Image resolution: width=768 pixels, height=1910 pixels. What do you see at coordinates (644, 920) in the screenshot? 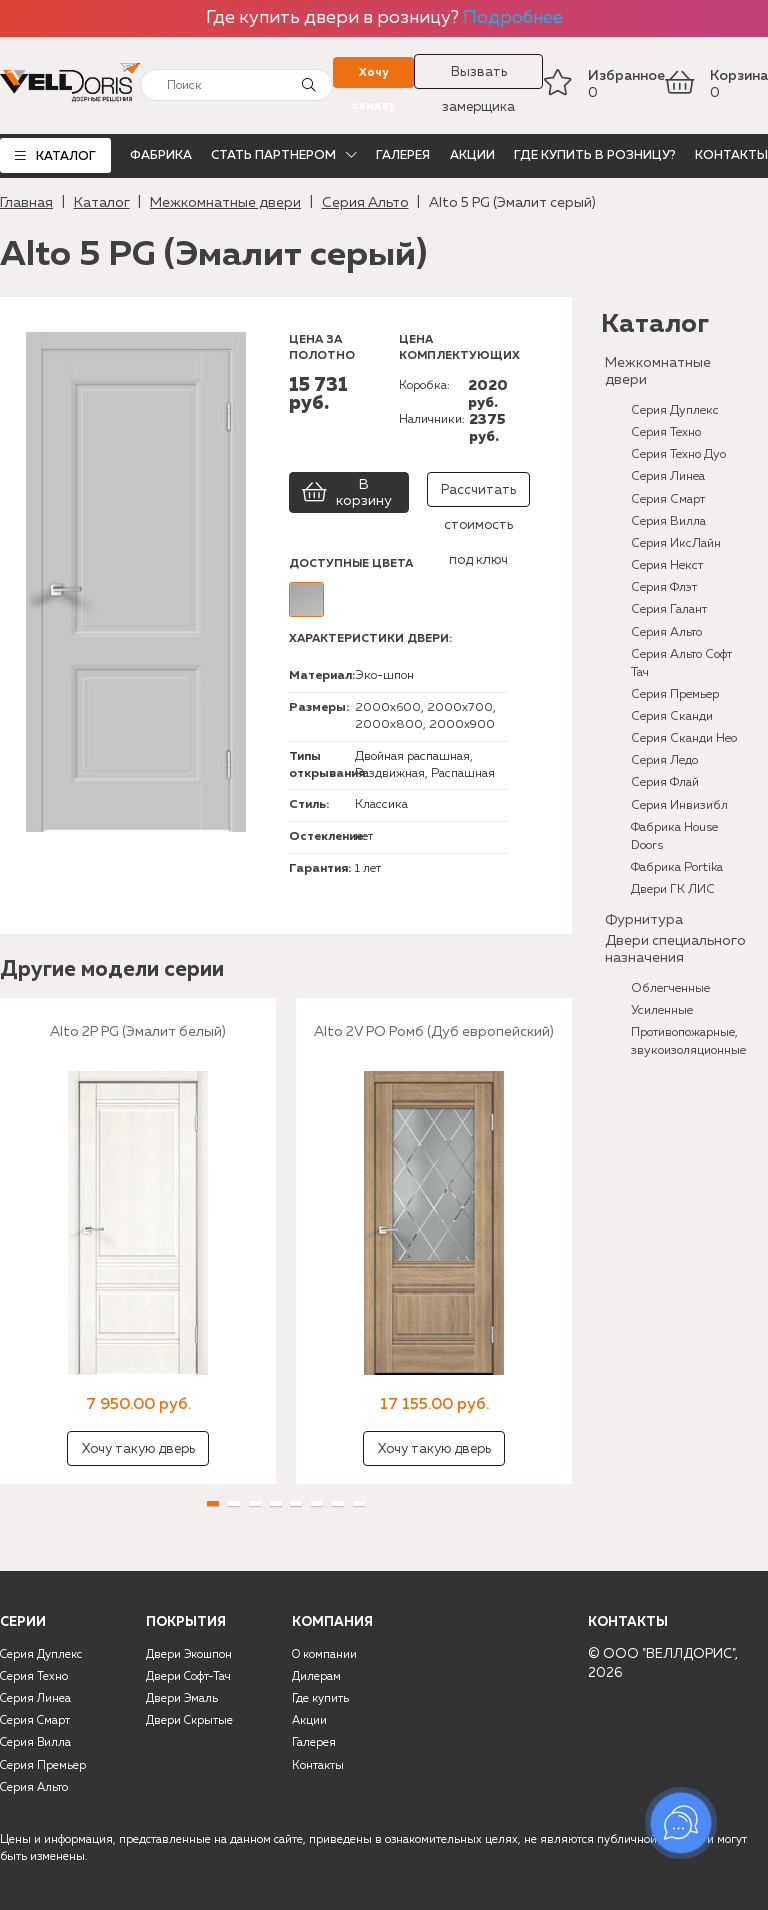
I see `Фурнитура` at bounding box center [644, 920].